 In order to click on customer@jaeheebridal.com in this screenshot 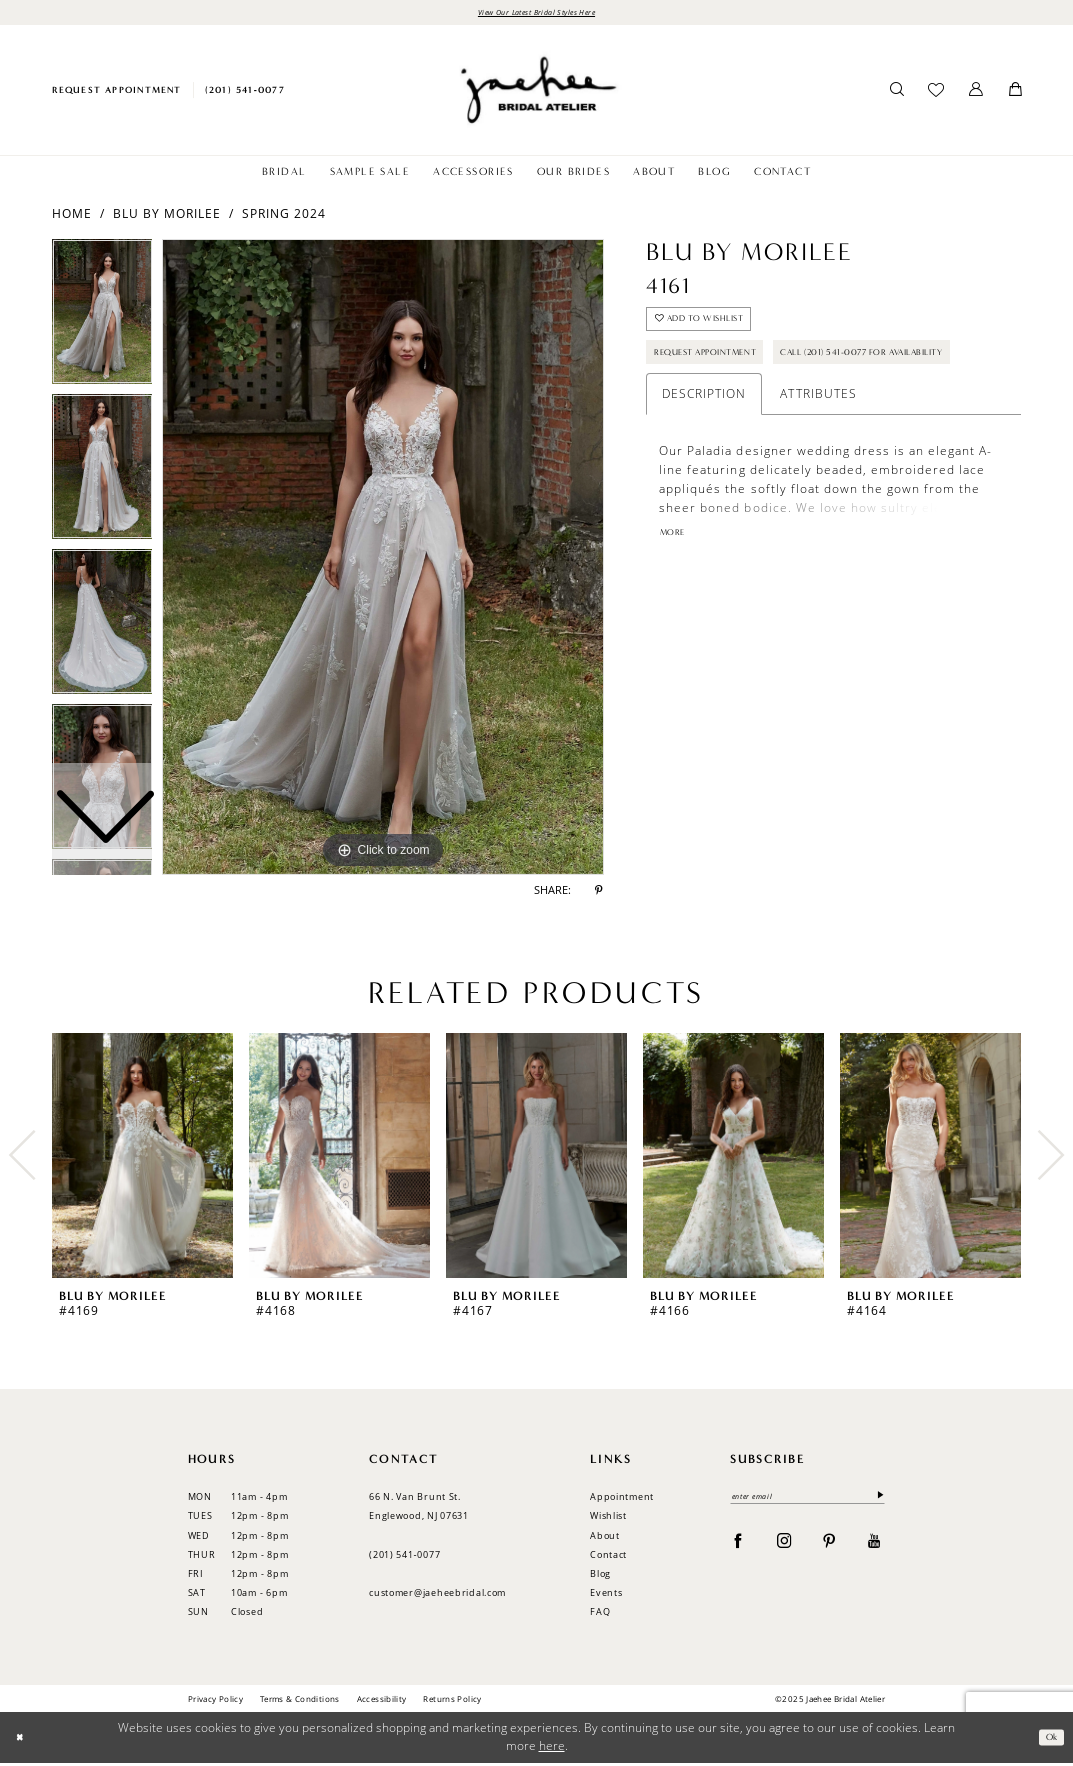, I will do `click(437, 1595)`.